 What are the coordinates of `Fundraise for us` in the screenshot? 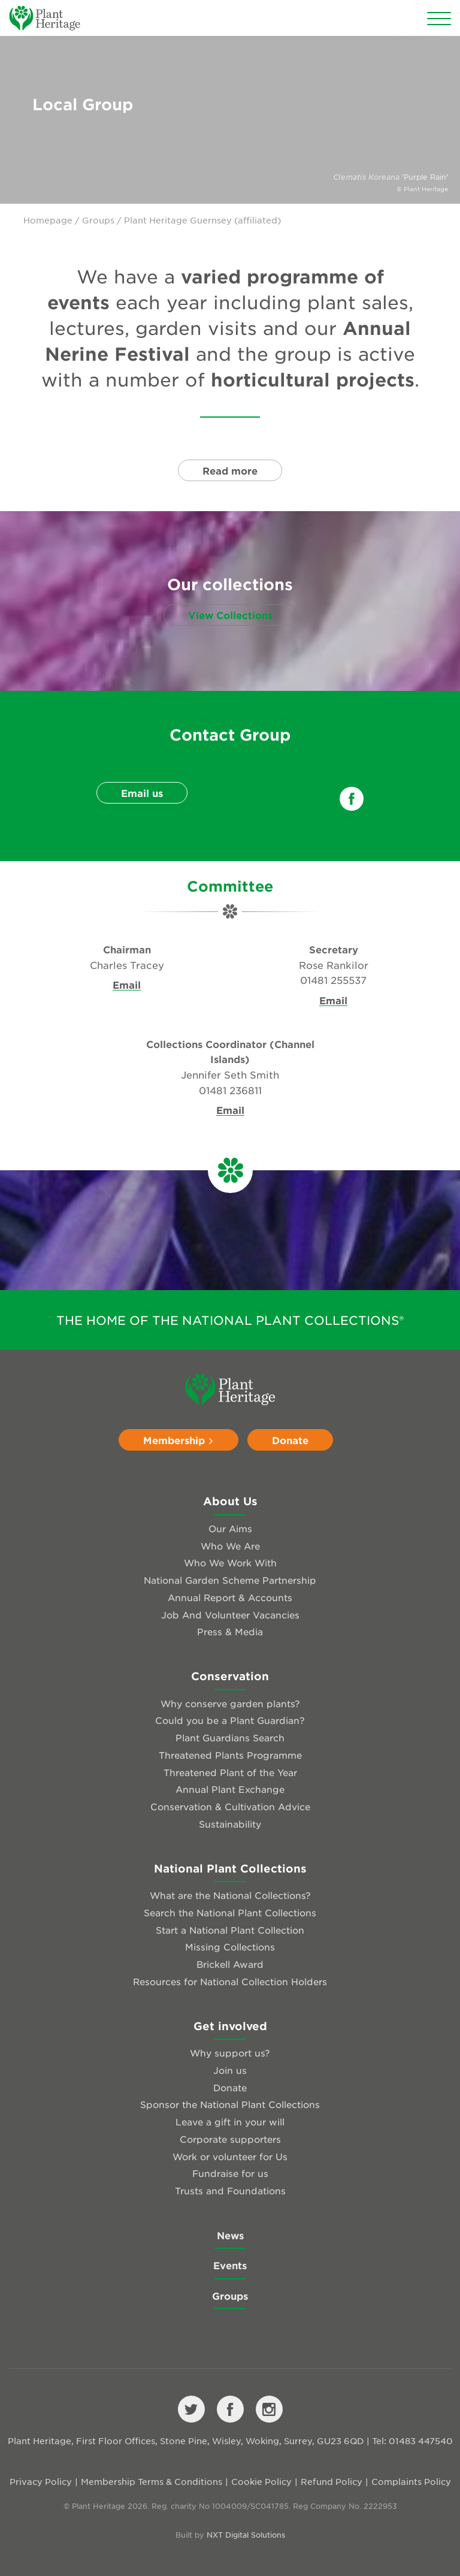 It's located at (230, 2173).